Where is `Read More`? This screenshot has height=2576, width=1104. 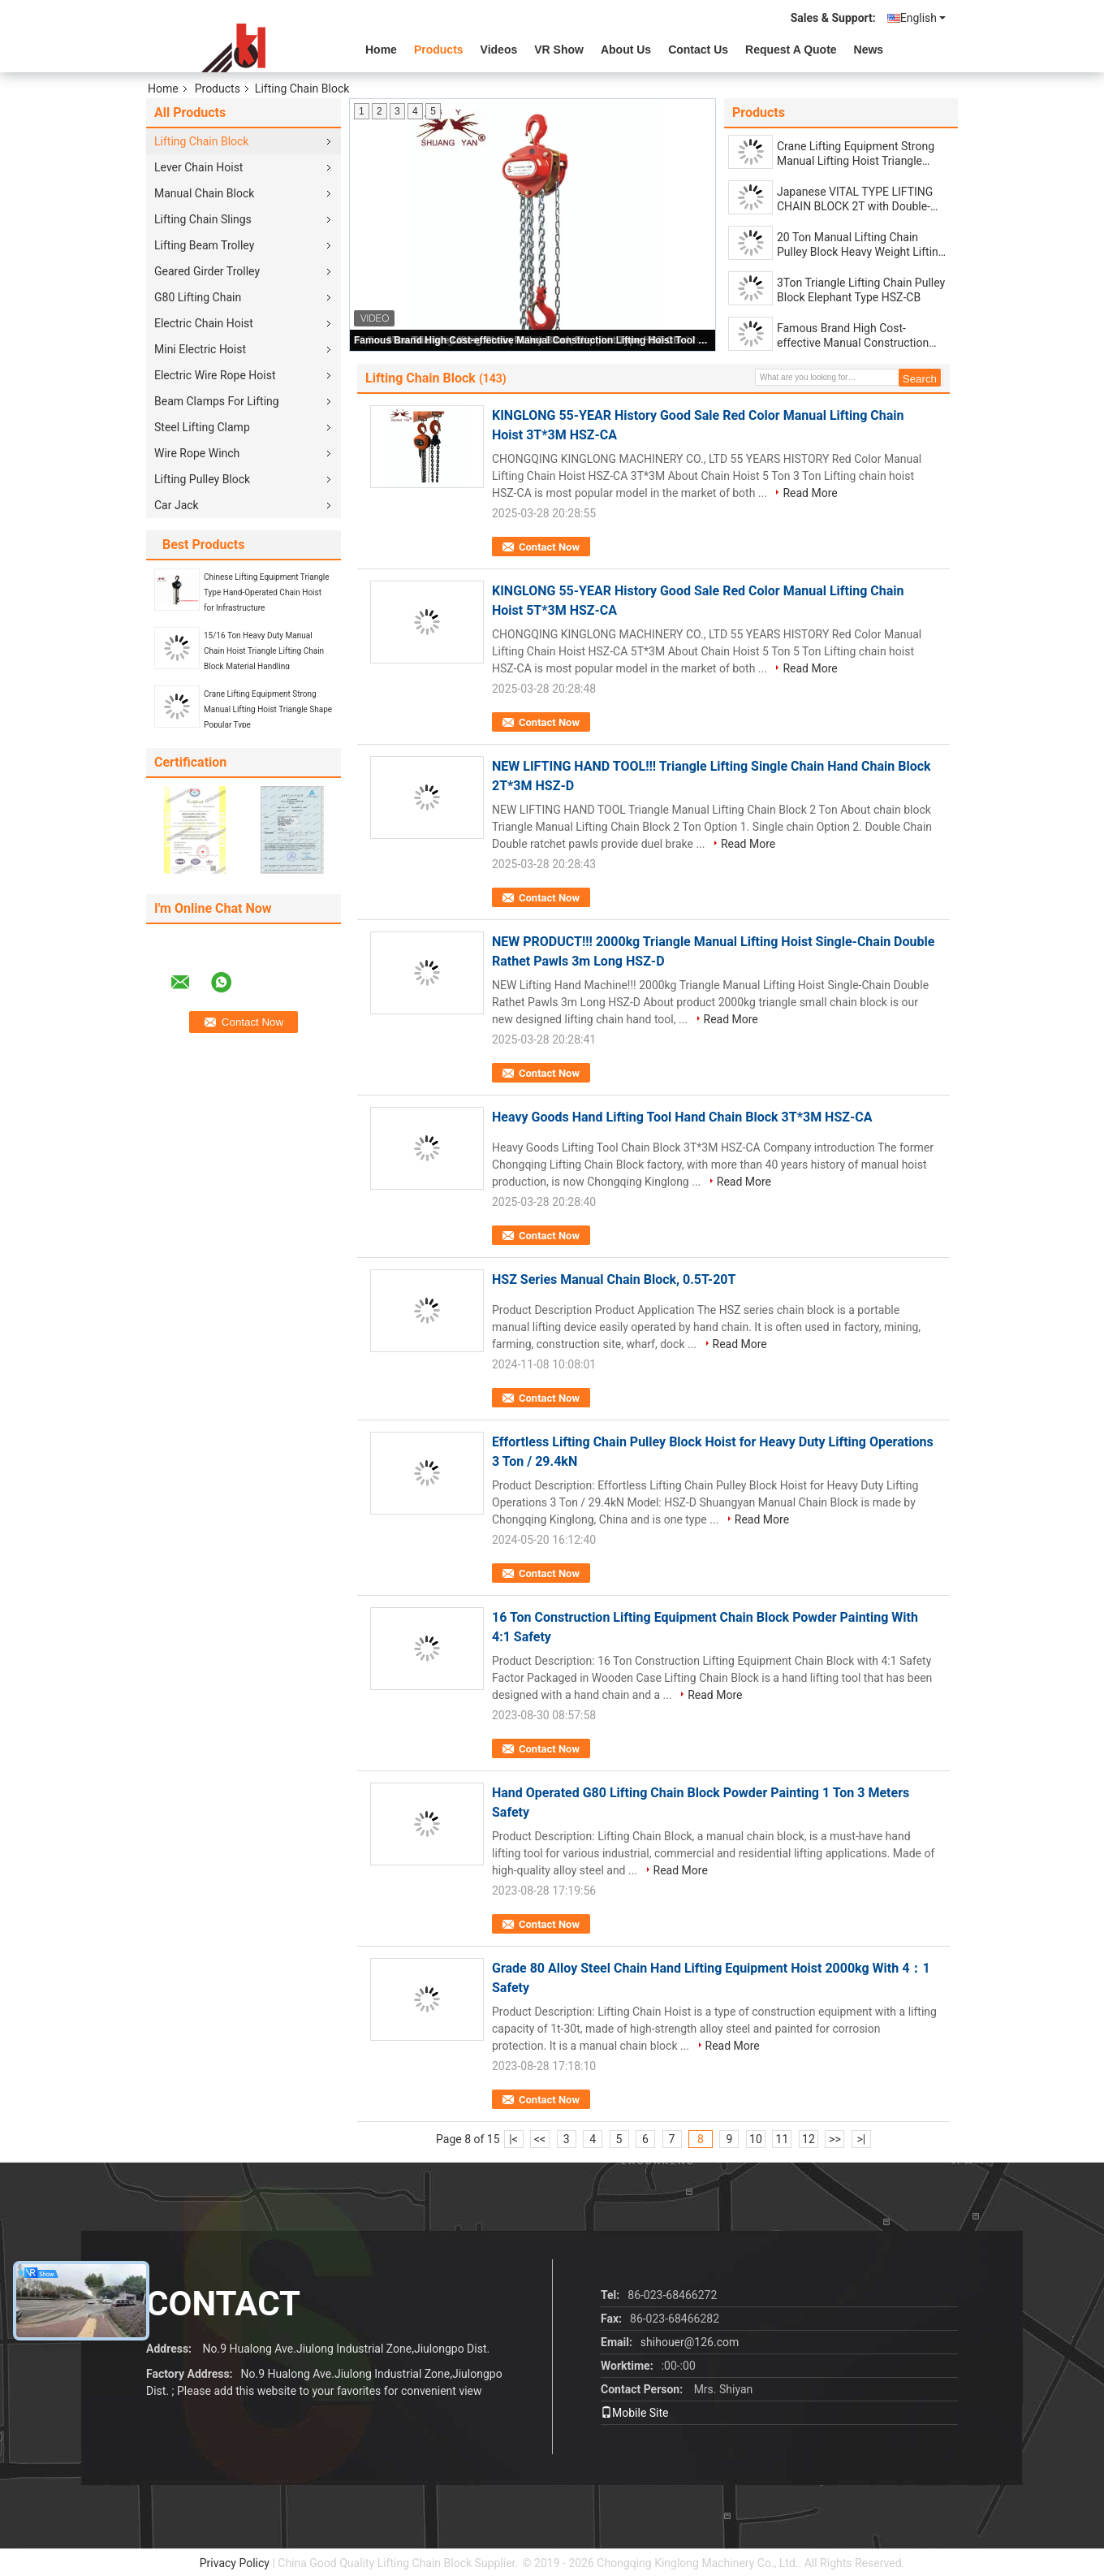 Read More is located at coordinates (810, 492).